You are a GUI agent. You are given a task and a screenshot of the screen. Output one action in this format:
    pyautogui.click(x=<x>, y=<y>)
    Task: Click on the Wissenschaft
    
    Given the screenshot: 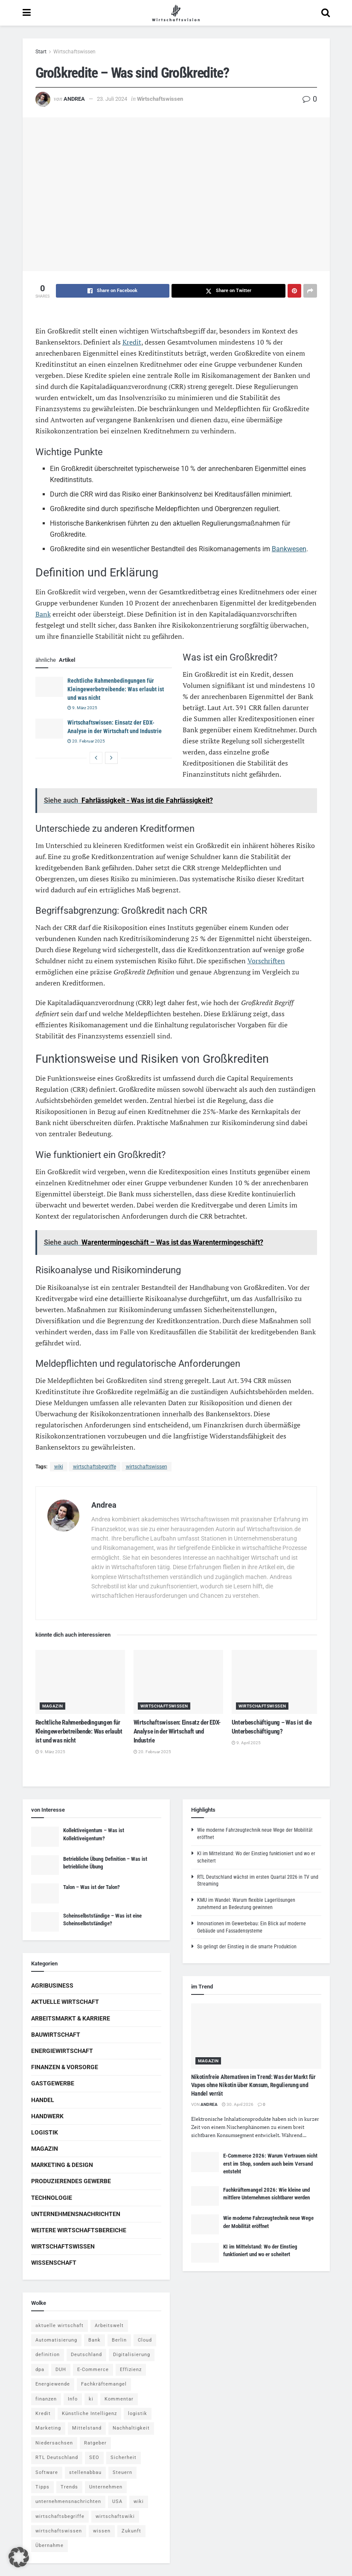 What is the action you would take?
    pyautogui.click(x=53, y=2262)
    